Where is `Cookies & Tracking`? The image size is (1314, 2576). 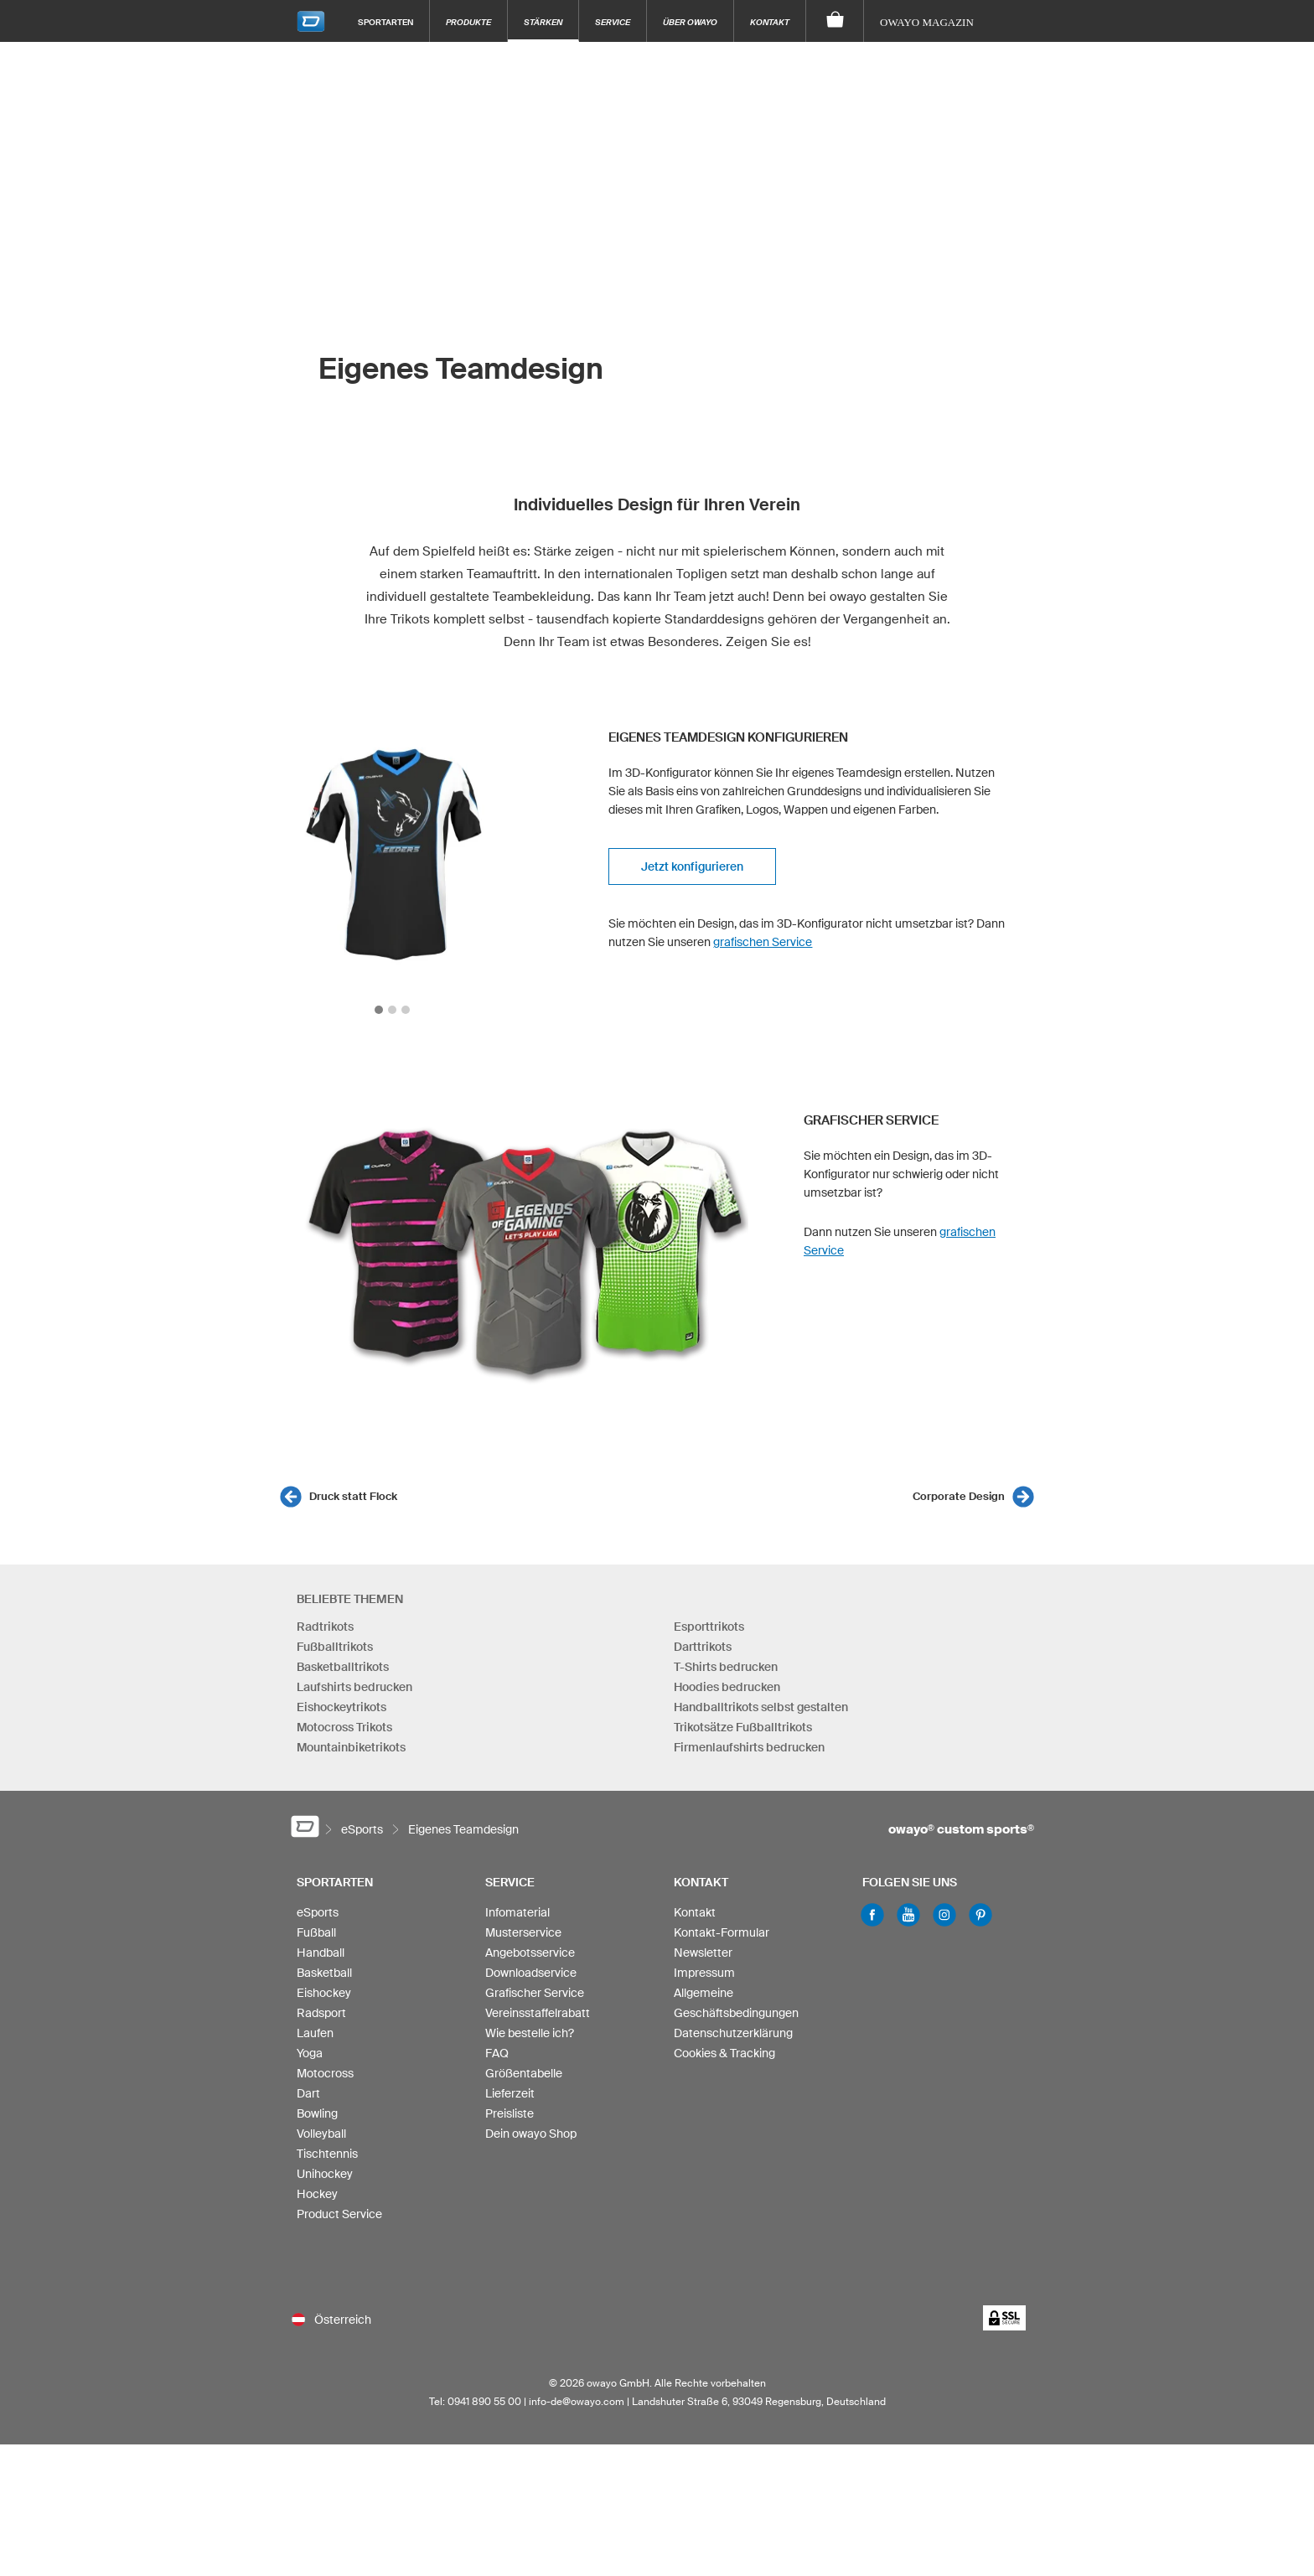 Cookies & Tracking is located at coordinates (724, 2053).